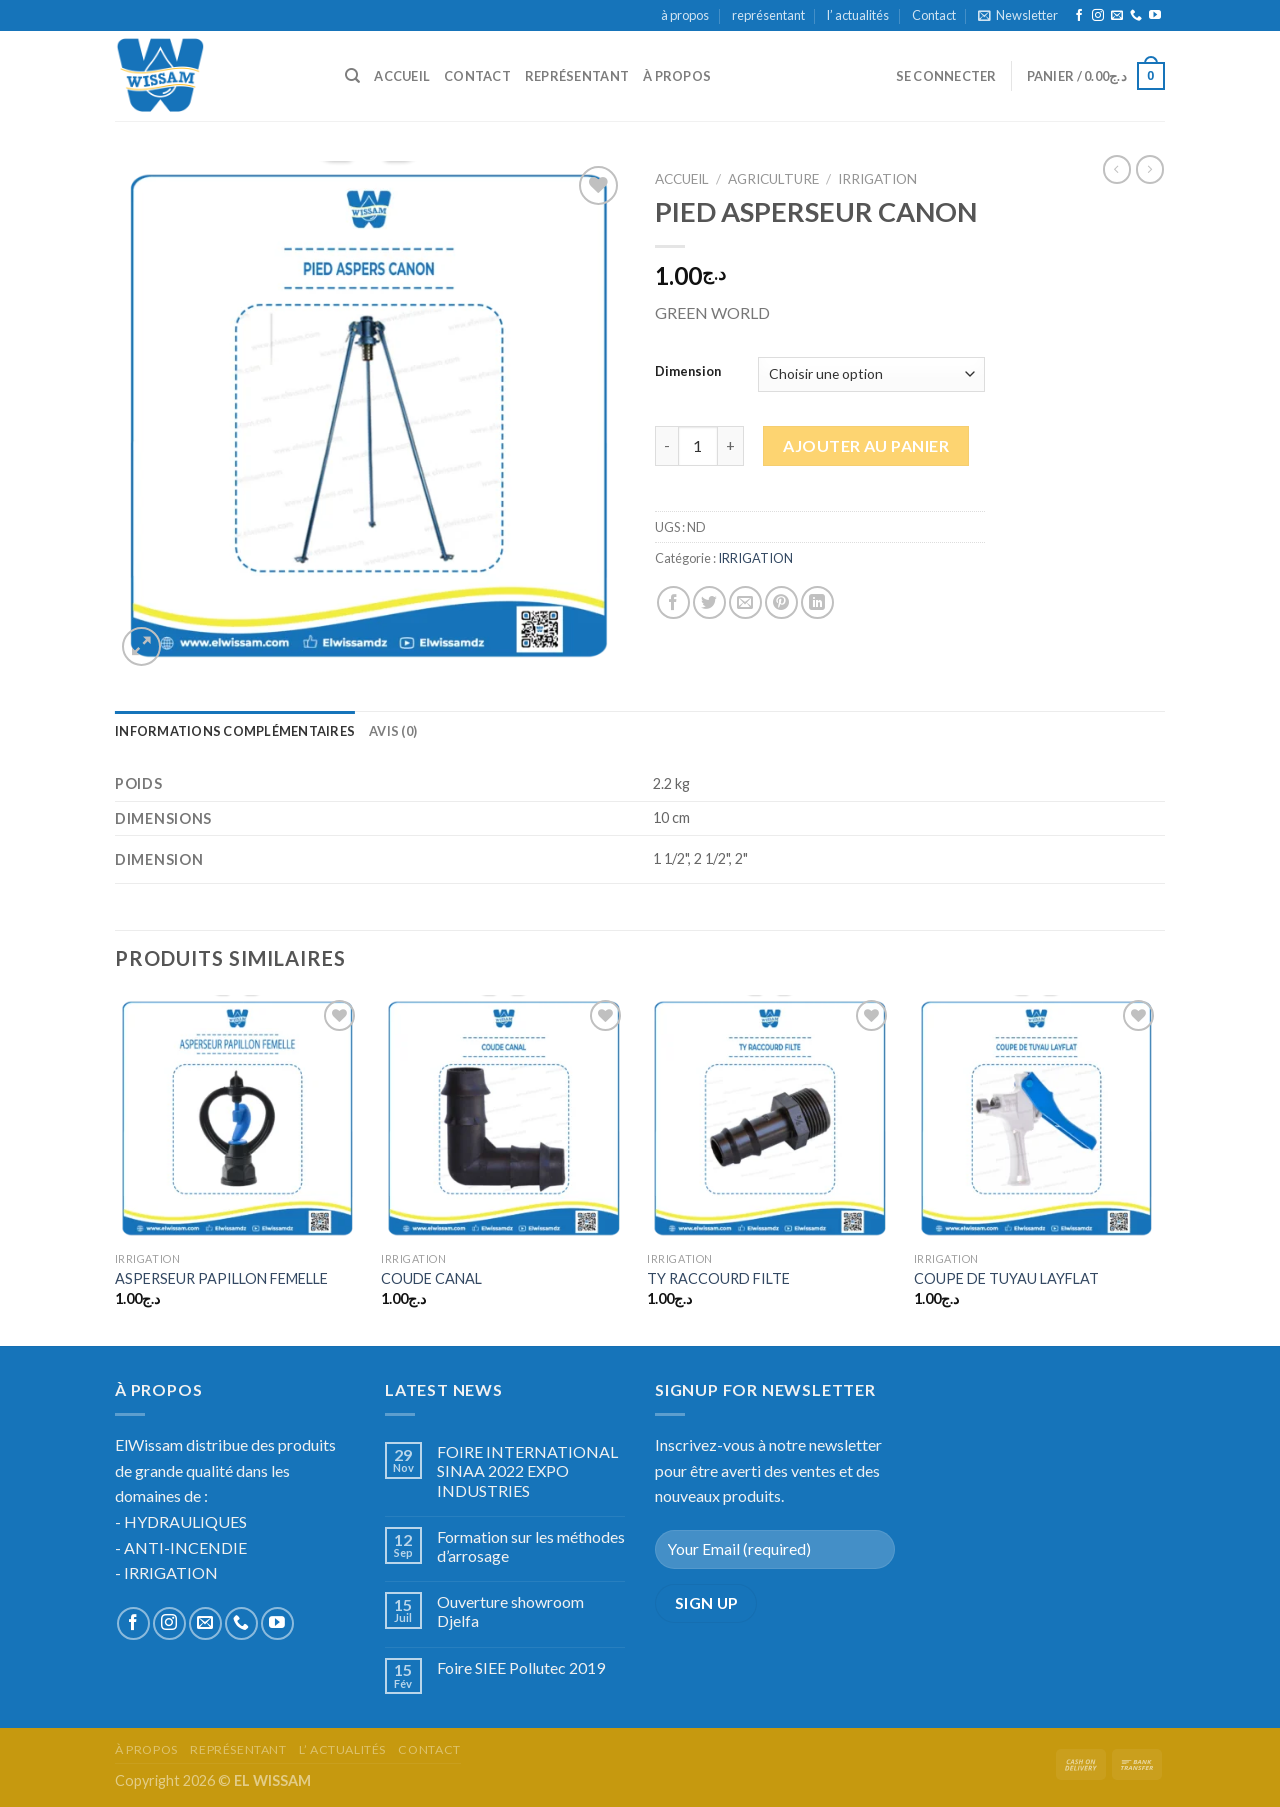  I want to click on Dimension, so click(688, 372).